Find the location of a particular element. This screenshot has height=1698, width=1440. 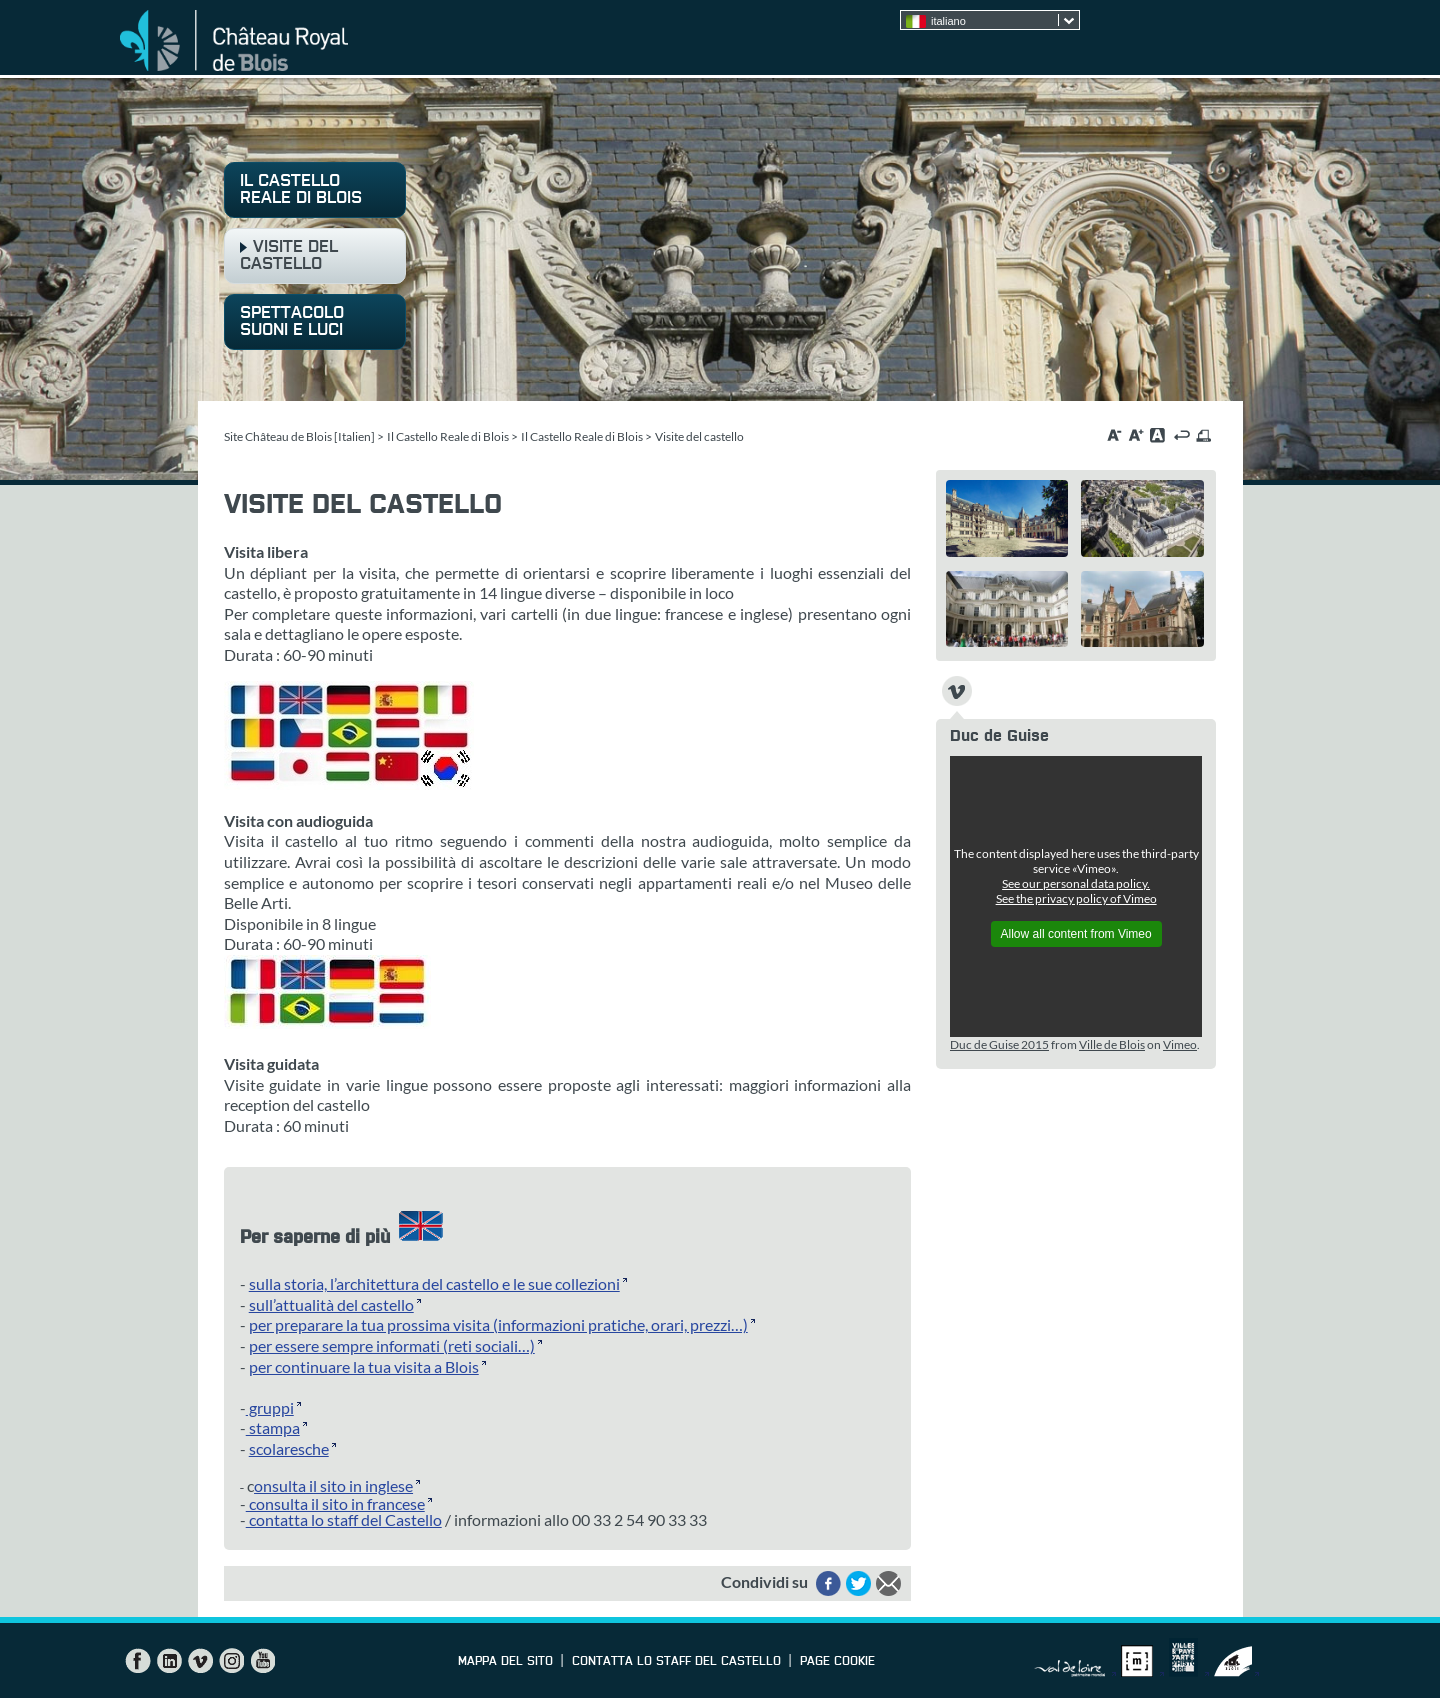

Allow all content from Vimeo is located at coordinates (1076, 934).